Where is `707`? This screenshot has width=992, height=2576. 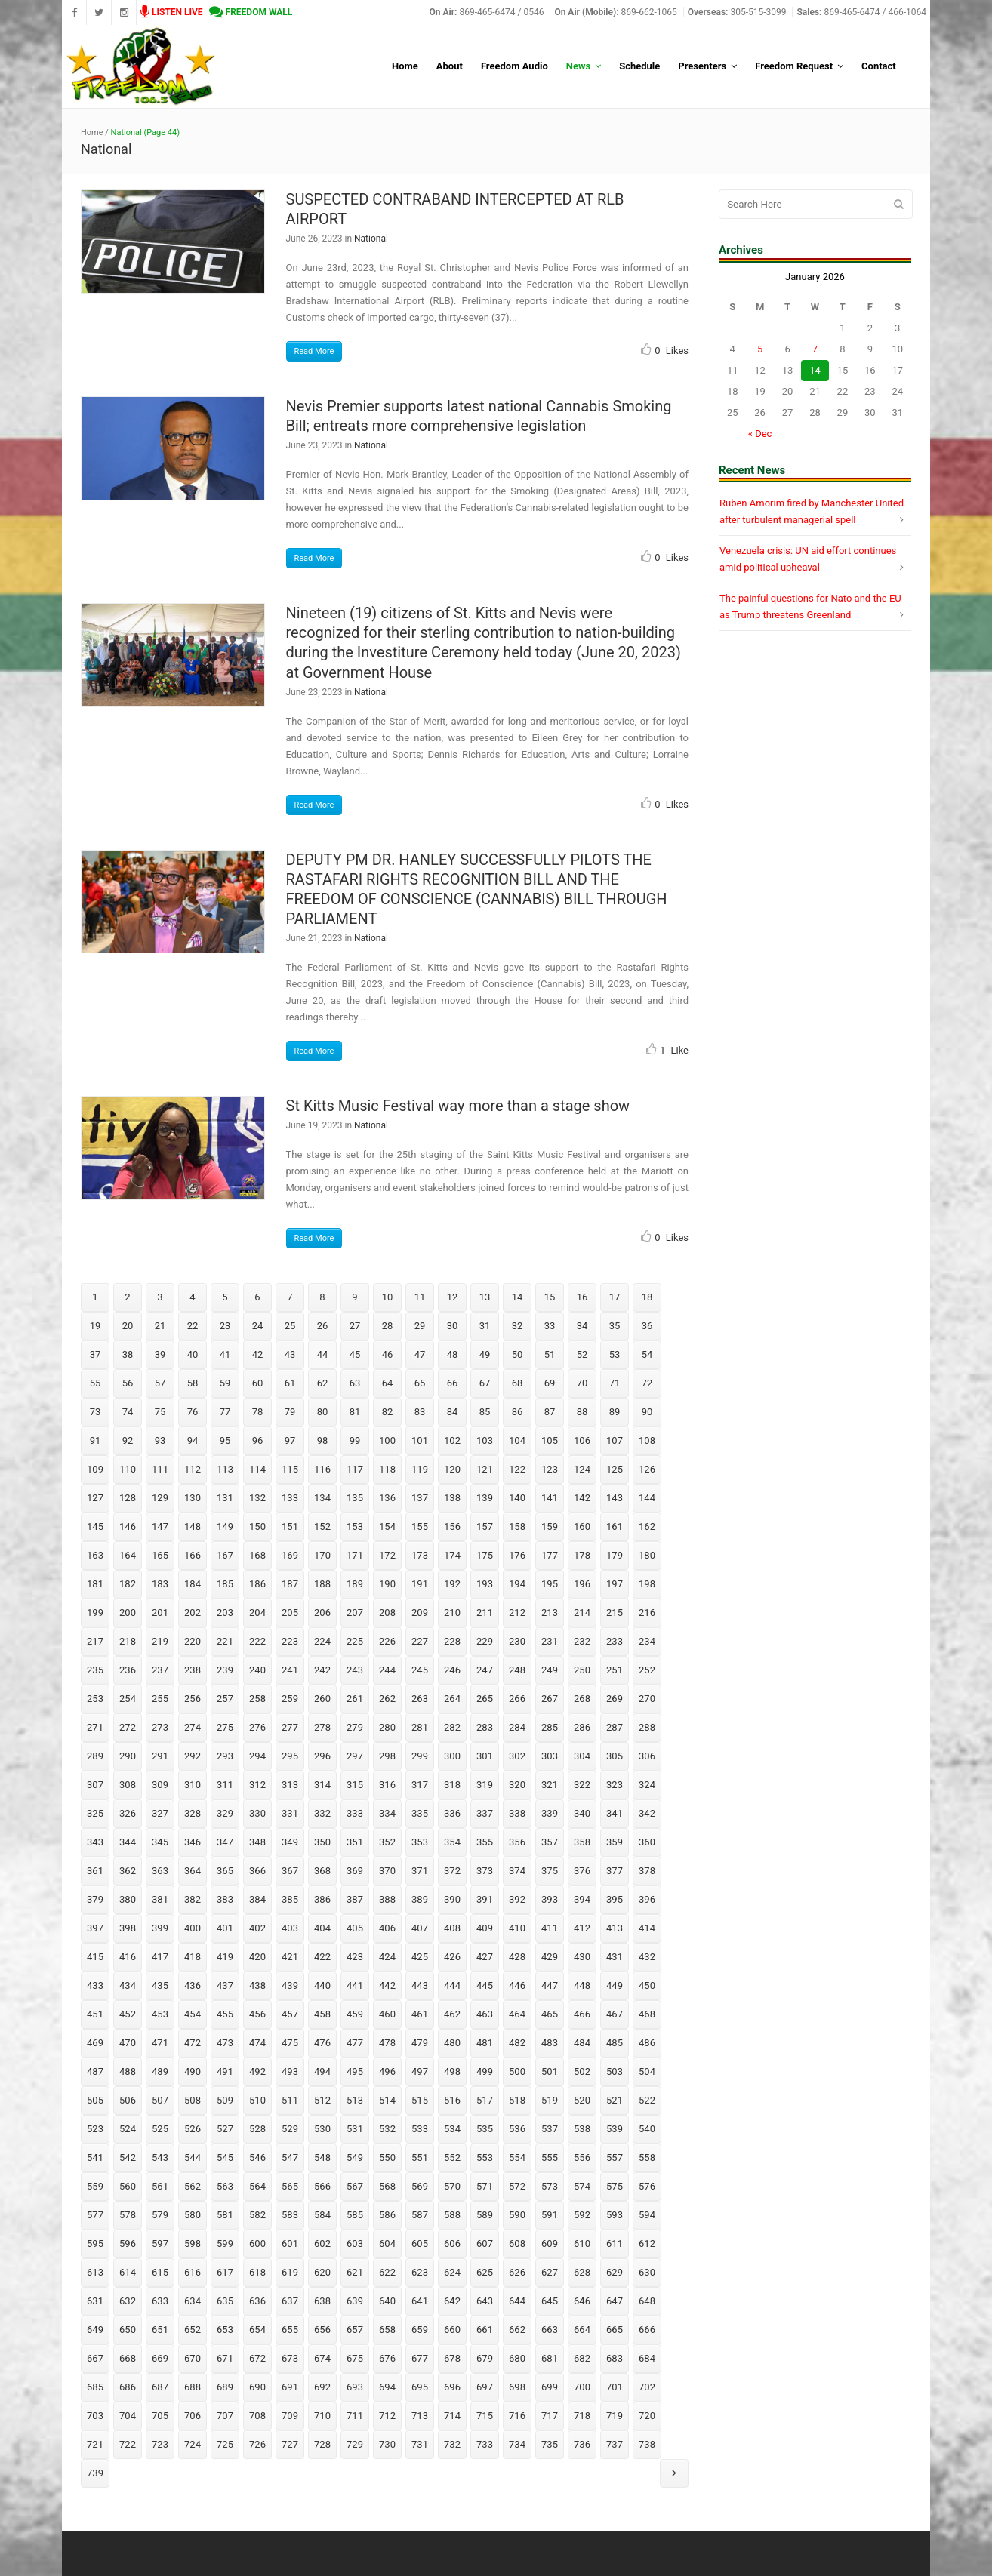
707 is located at coordinates (225, 2415).